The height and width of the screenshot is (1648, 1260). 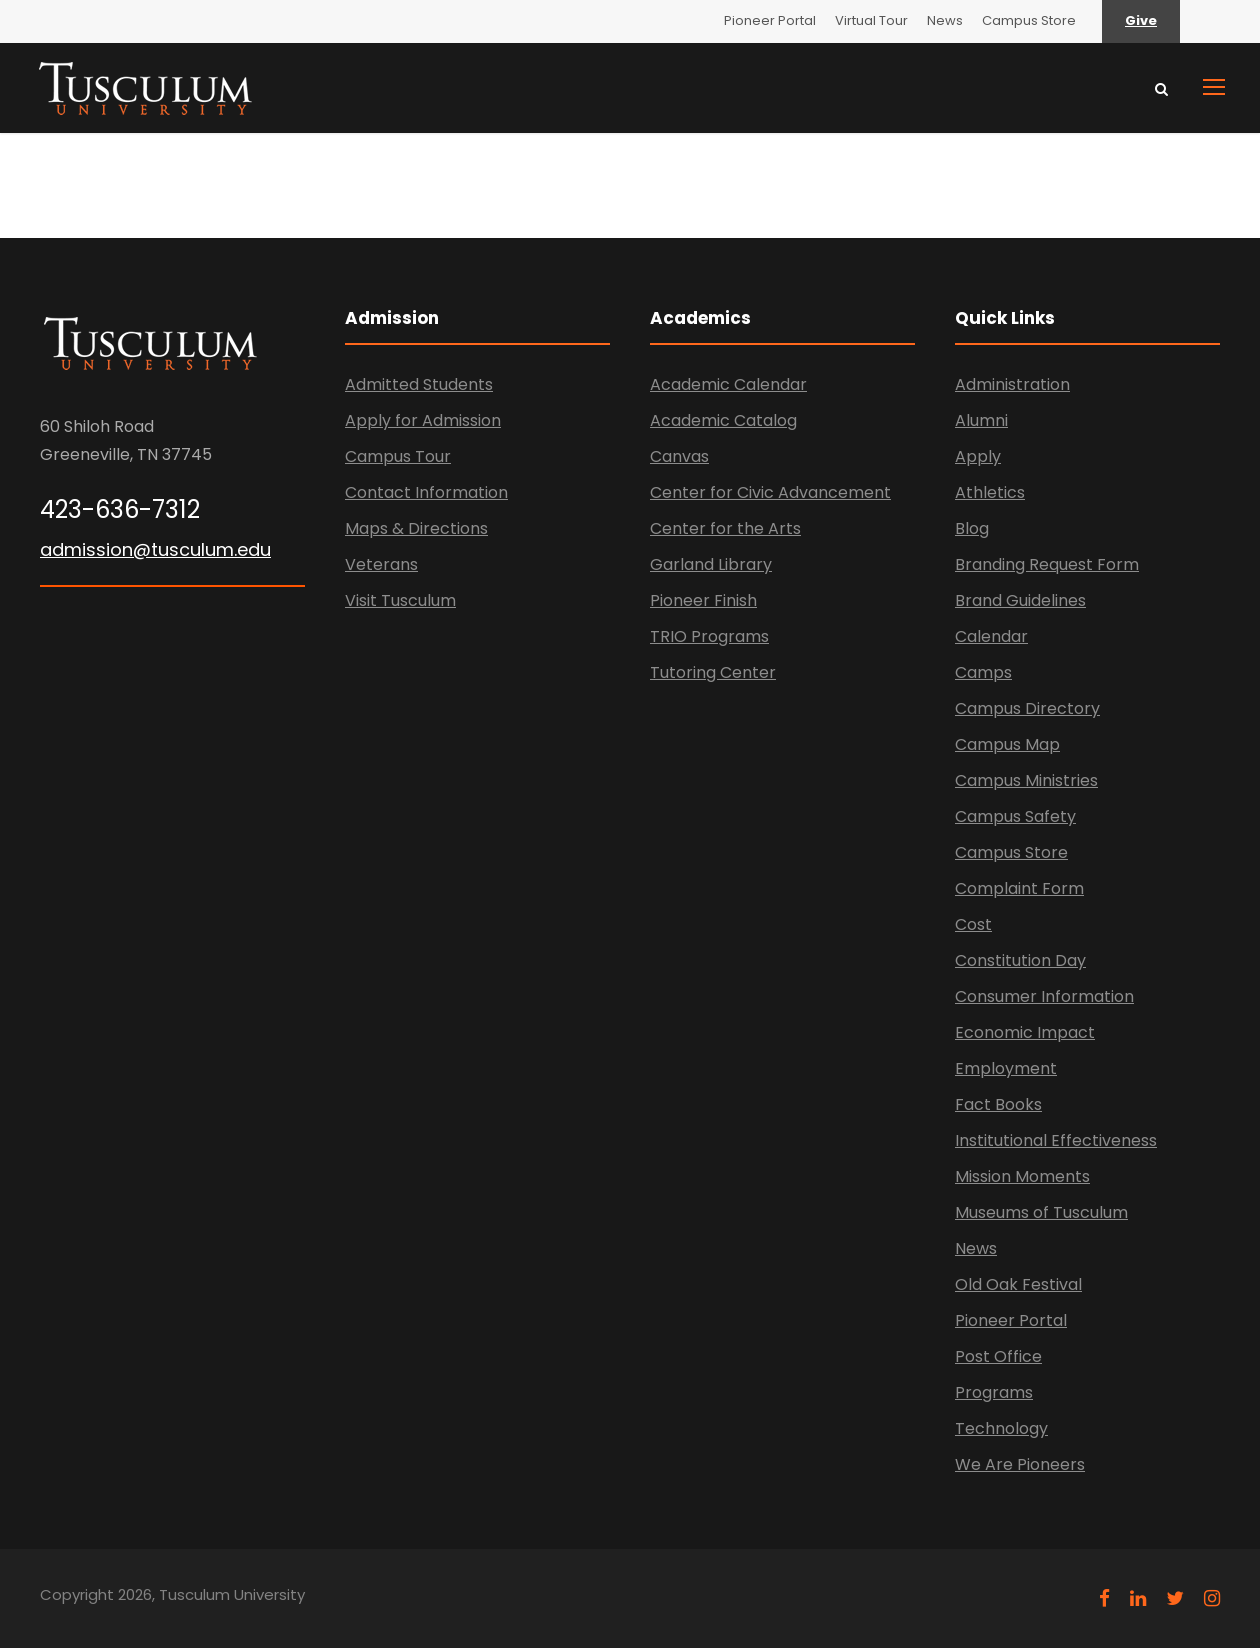 What do you see at coordinates (978, 456) in the screenshot?
I see `Apply` at bounding box center [978, 456].